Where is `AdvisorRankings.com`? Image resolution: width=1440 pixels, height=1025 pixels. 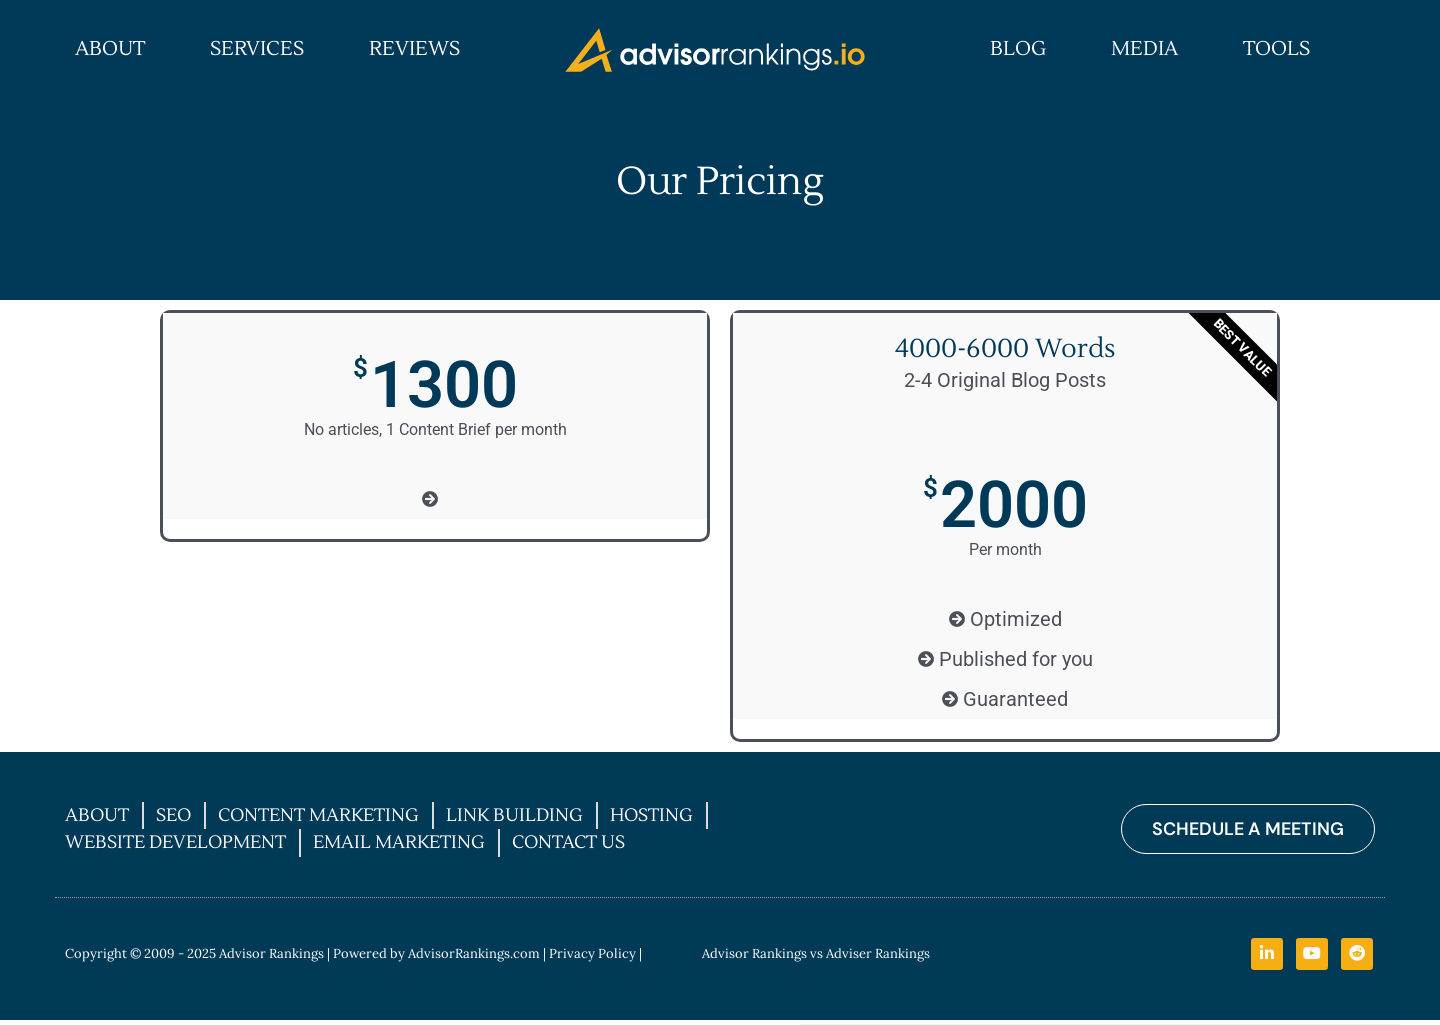 AdvisorRankings.com is located at coordinates (474, 954).